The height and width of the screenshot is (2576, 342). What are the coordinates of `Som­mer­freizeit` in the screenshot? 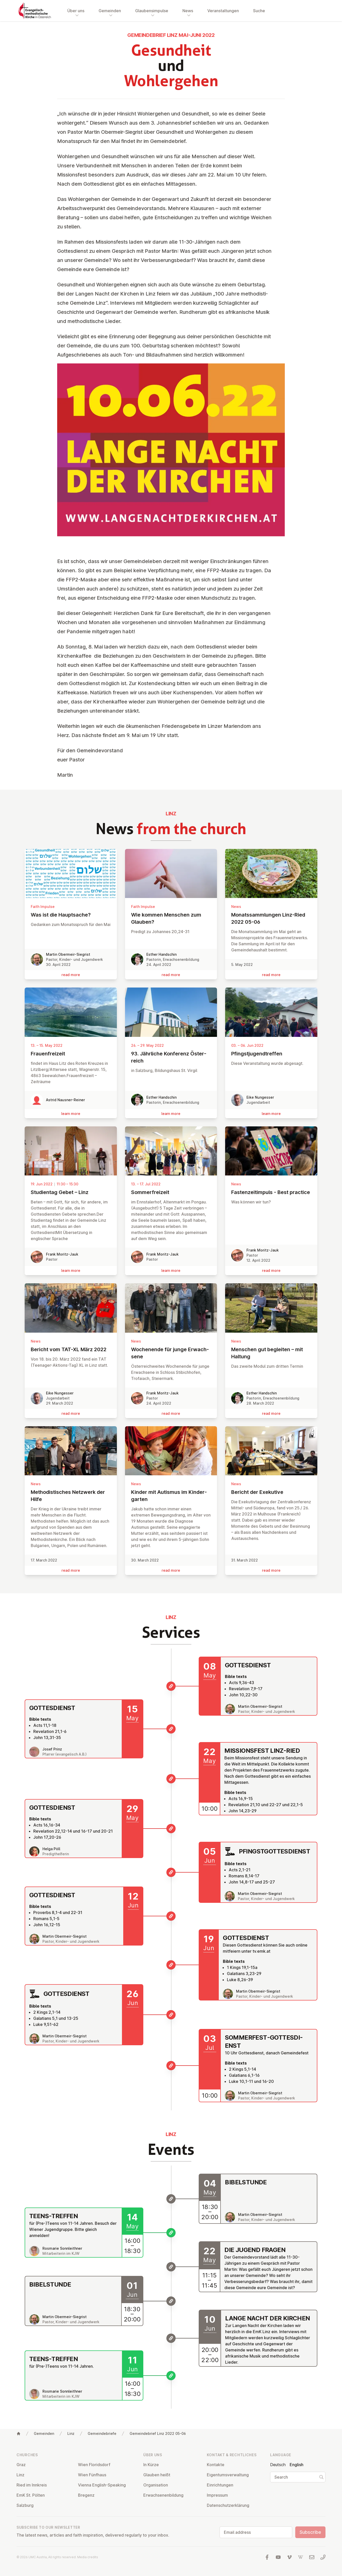 It's located at (171, 1192).